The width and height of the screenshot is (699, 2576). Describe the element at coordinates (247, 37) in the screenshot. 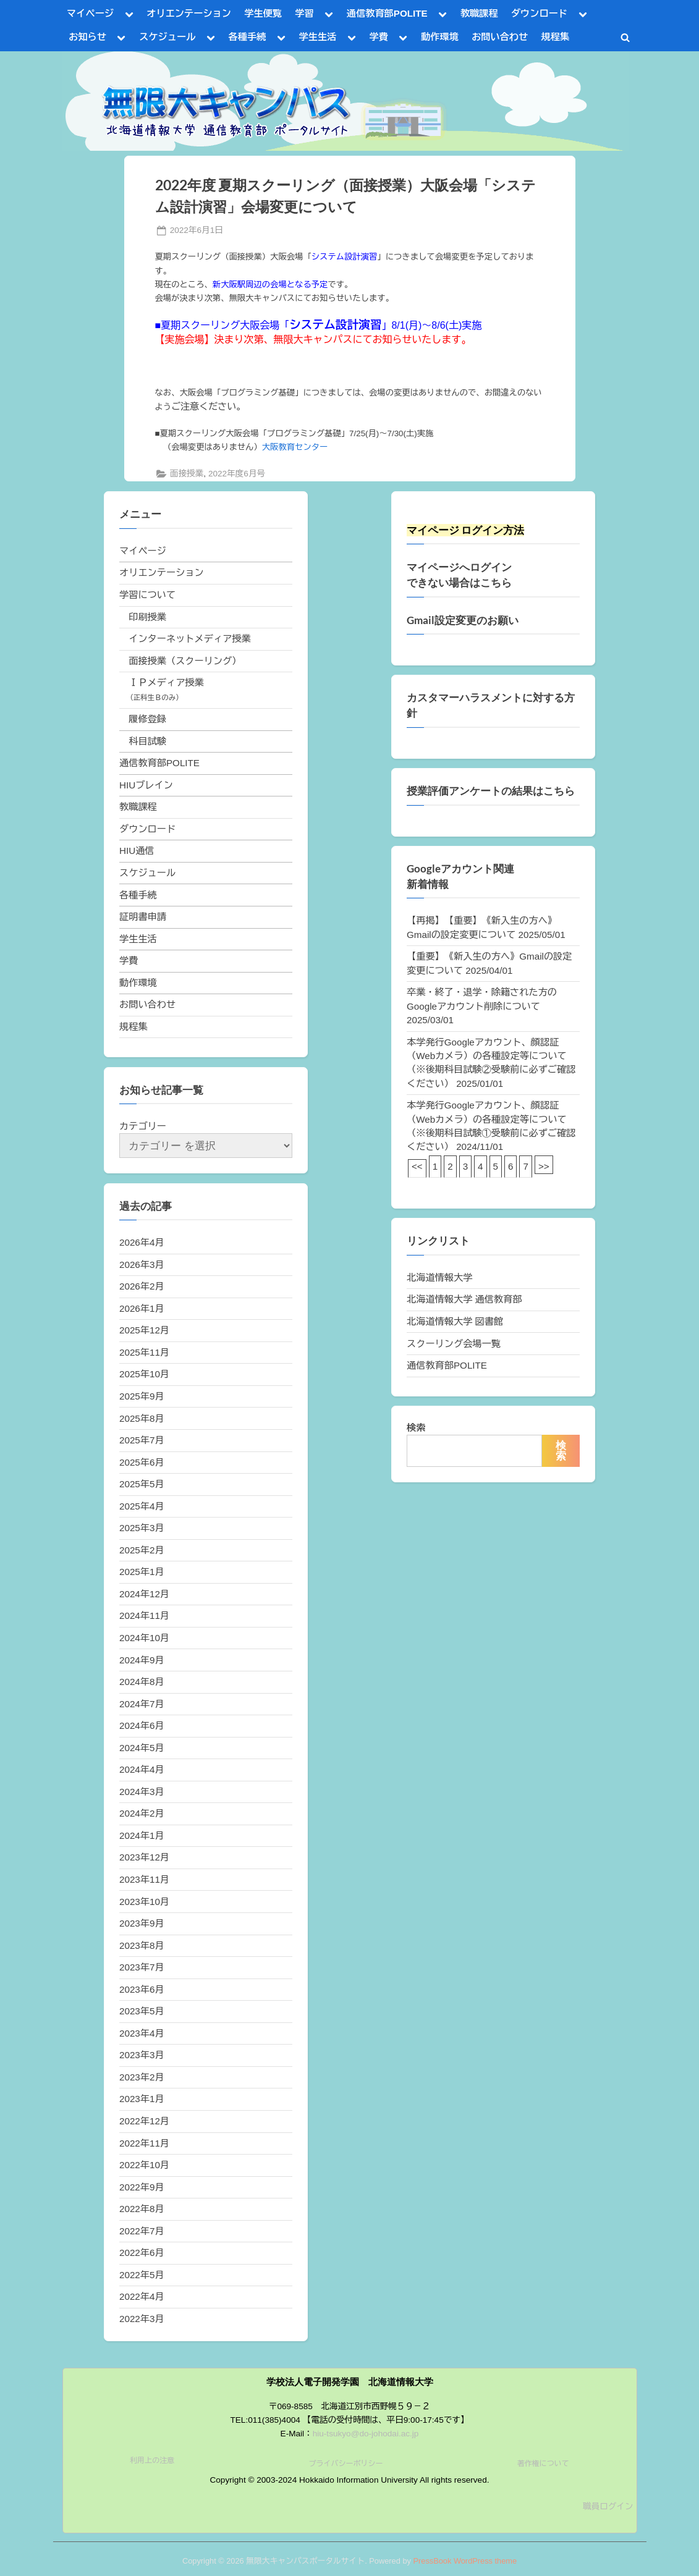

I see `各種手続` at that location.